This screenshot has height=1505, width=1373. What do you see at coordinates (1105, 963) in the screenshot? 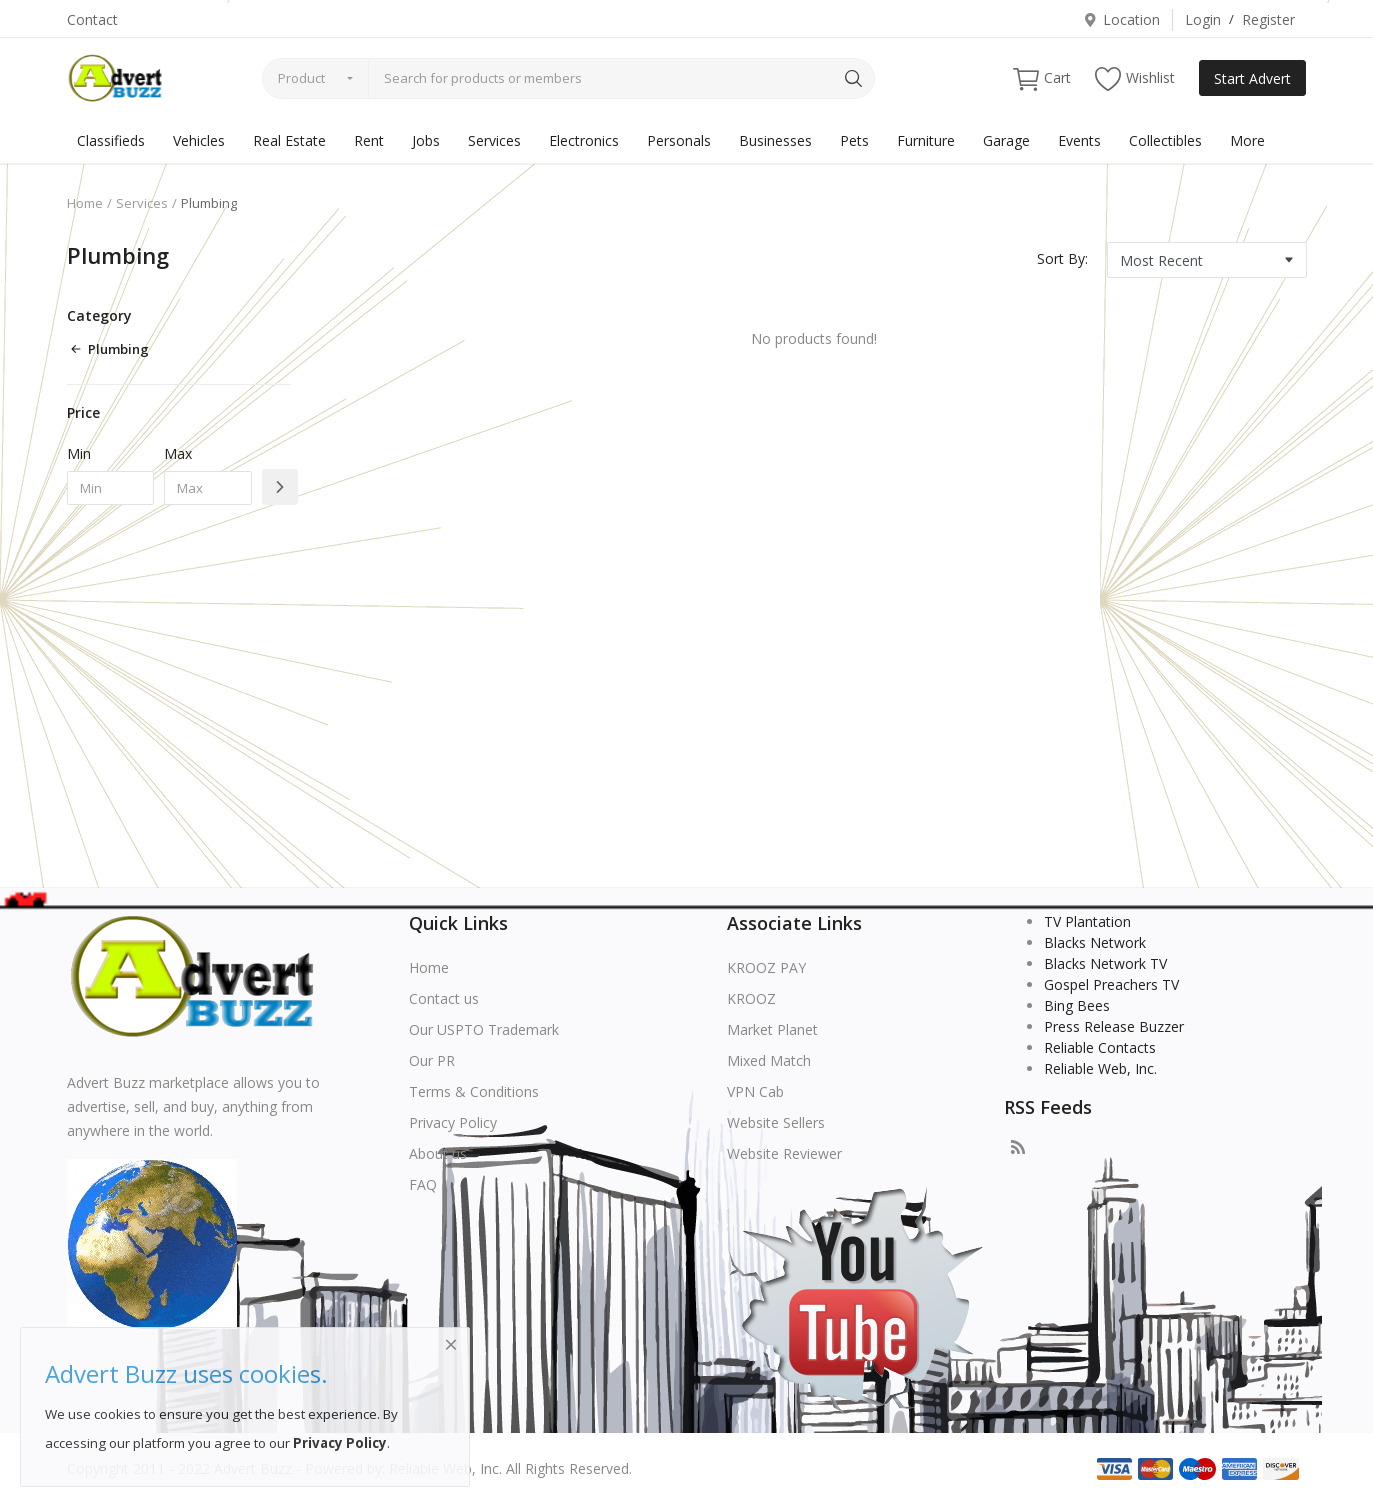
I see `Blacks Network TV` at bounding box center [1105, 963].